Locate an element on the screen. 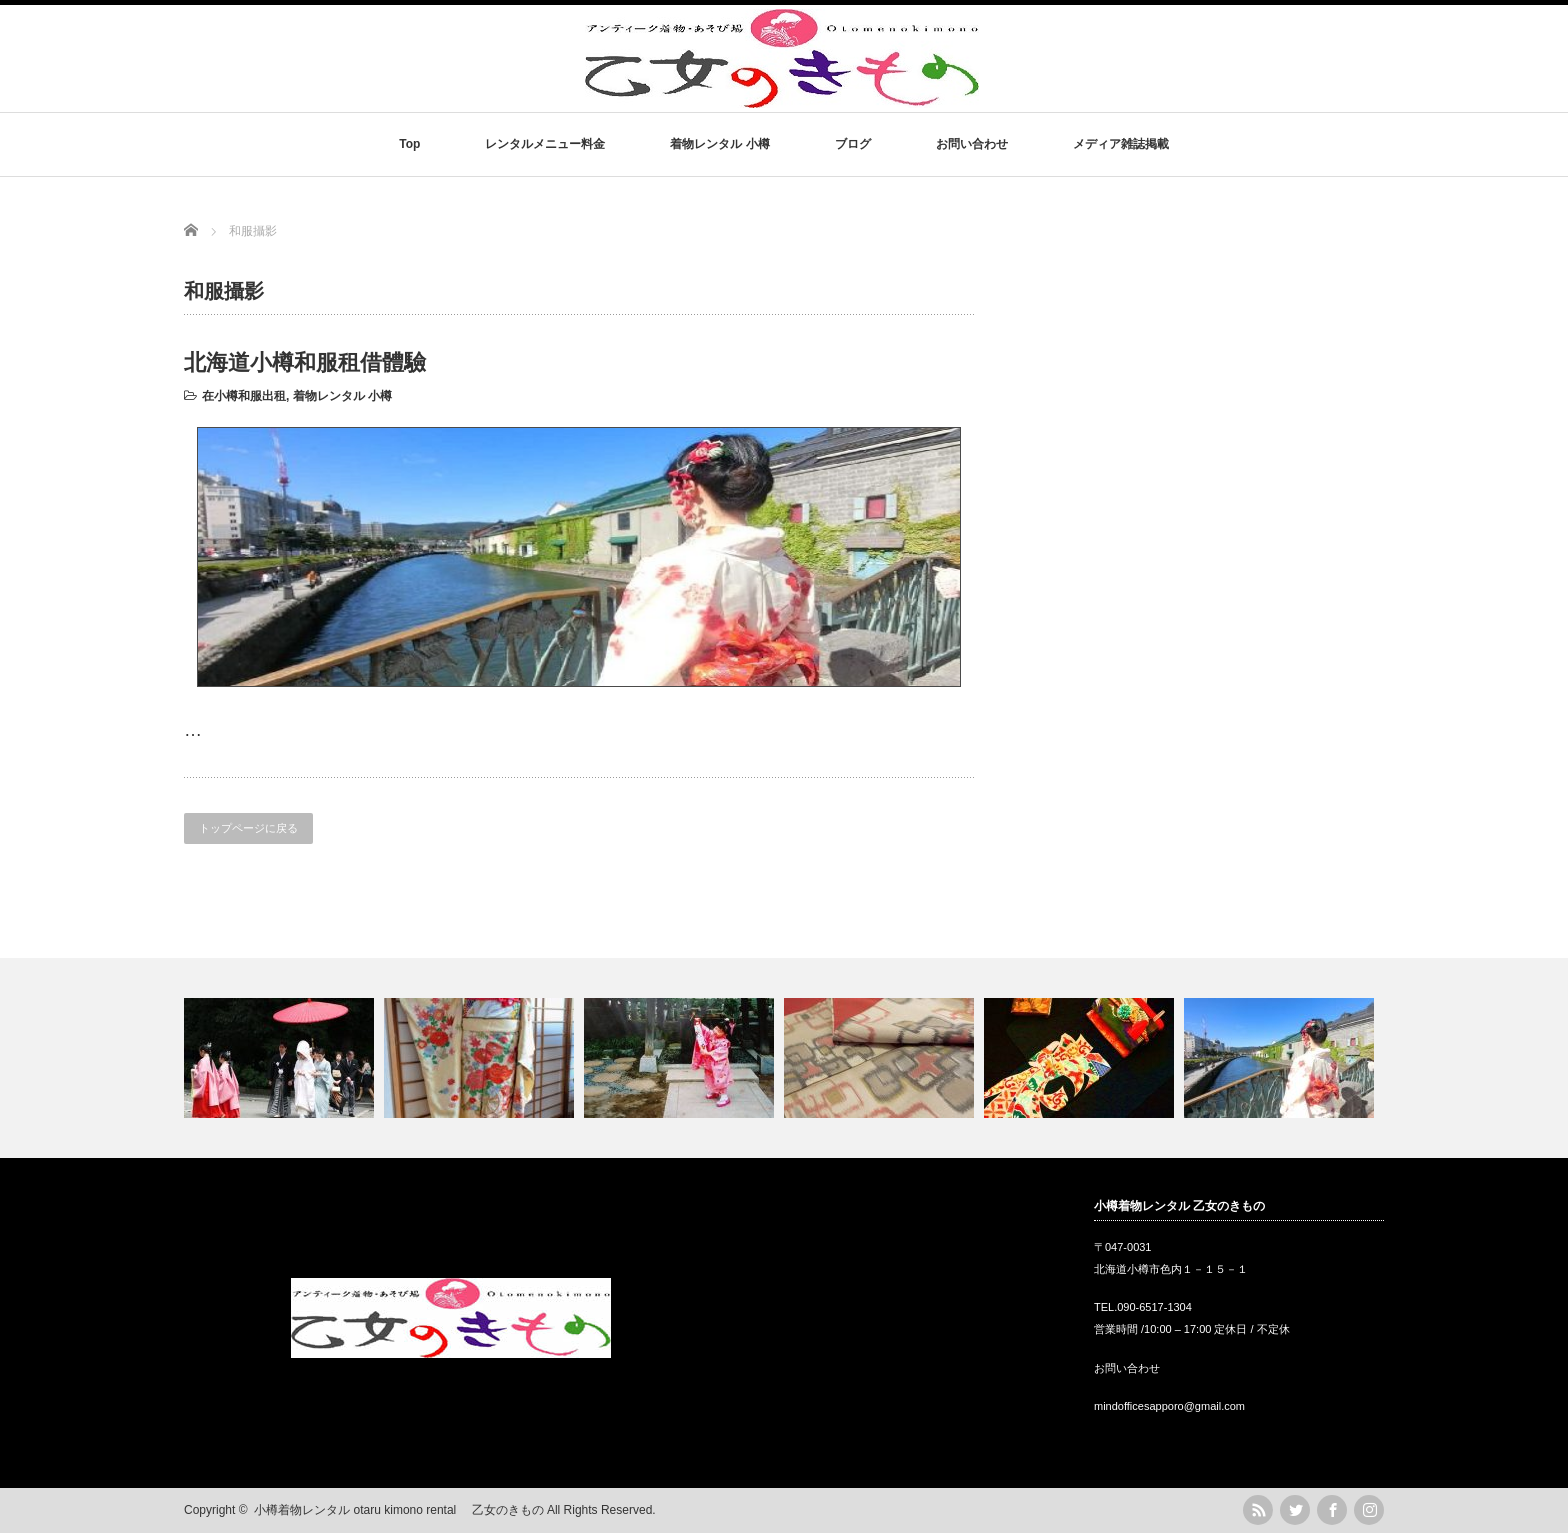 The width and height of the screenshot is (1568, 1533). 小樽着物レンタル otaru kimono rental 乙女のきもの is located at coordinates (398, 1510).